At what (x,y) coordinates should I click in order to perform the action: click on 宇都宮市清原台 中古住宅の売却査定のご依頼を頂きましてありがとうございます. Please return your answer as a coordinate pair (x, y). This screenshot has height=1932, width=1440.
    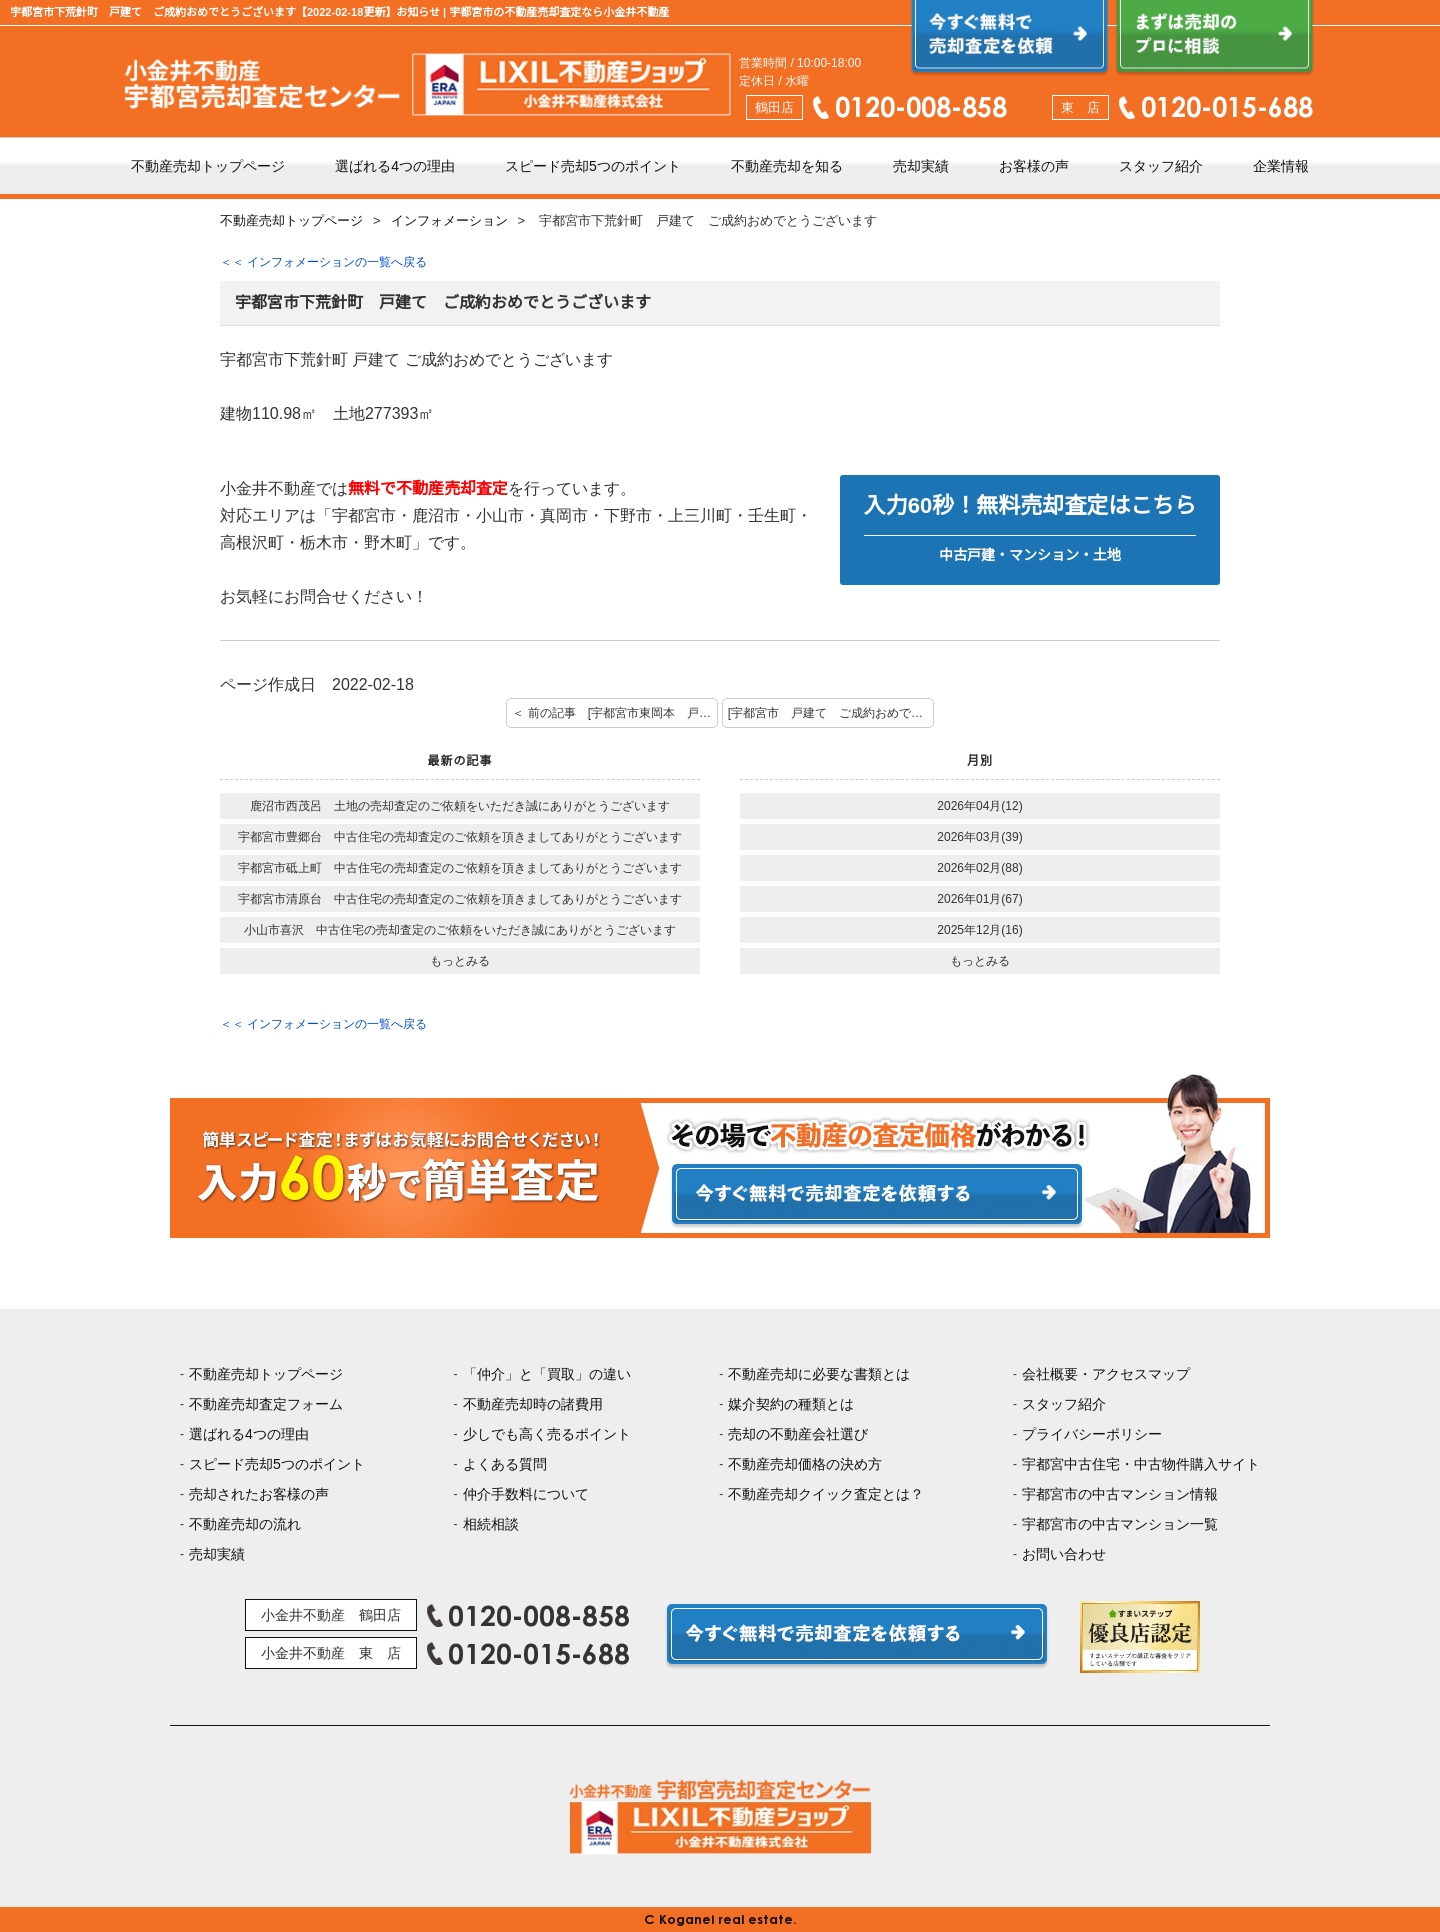
    Looking at the image, I should click on (460, 899).